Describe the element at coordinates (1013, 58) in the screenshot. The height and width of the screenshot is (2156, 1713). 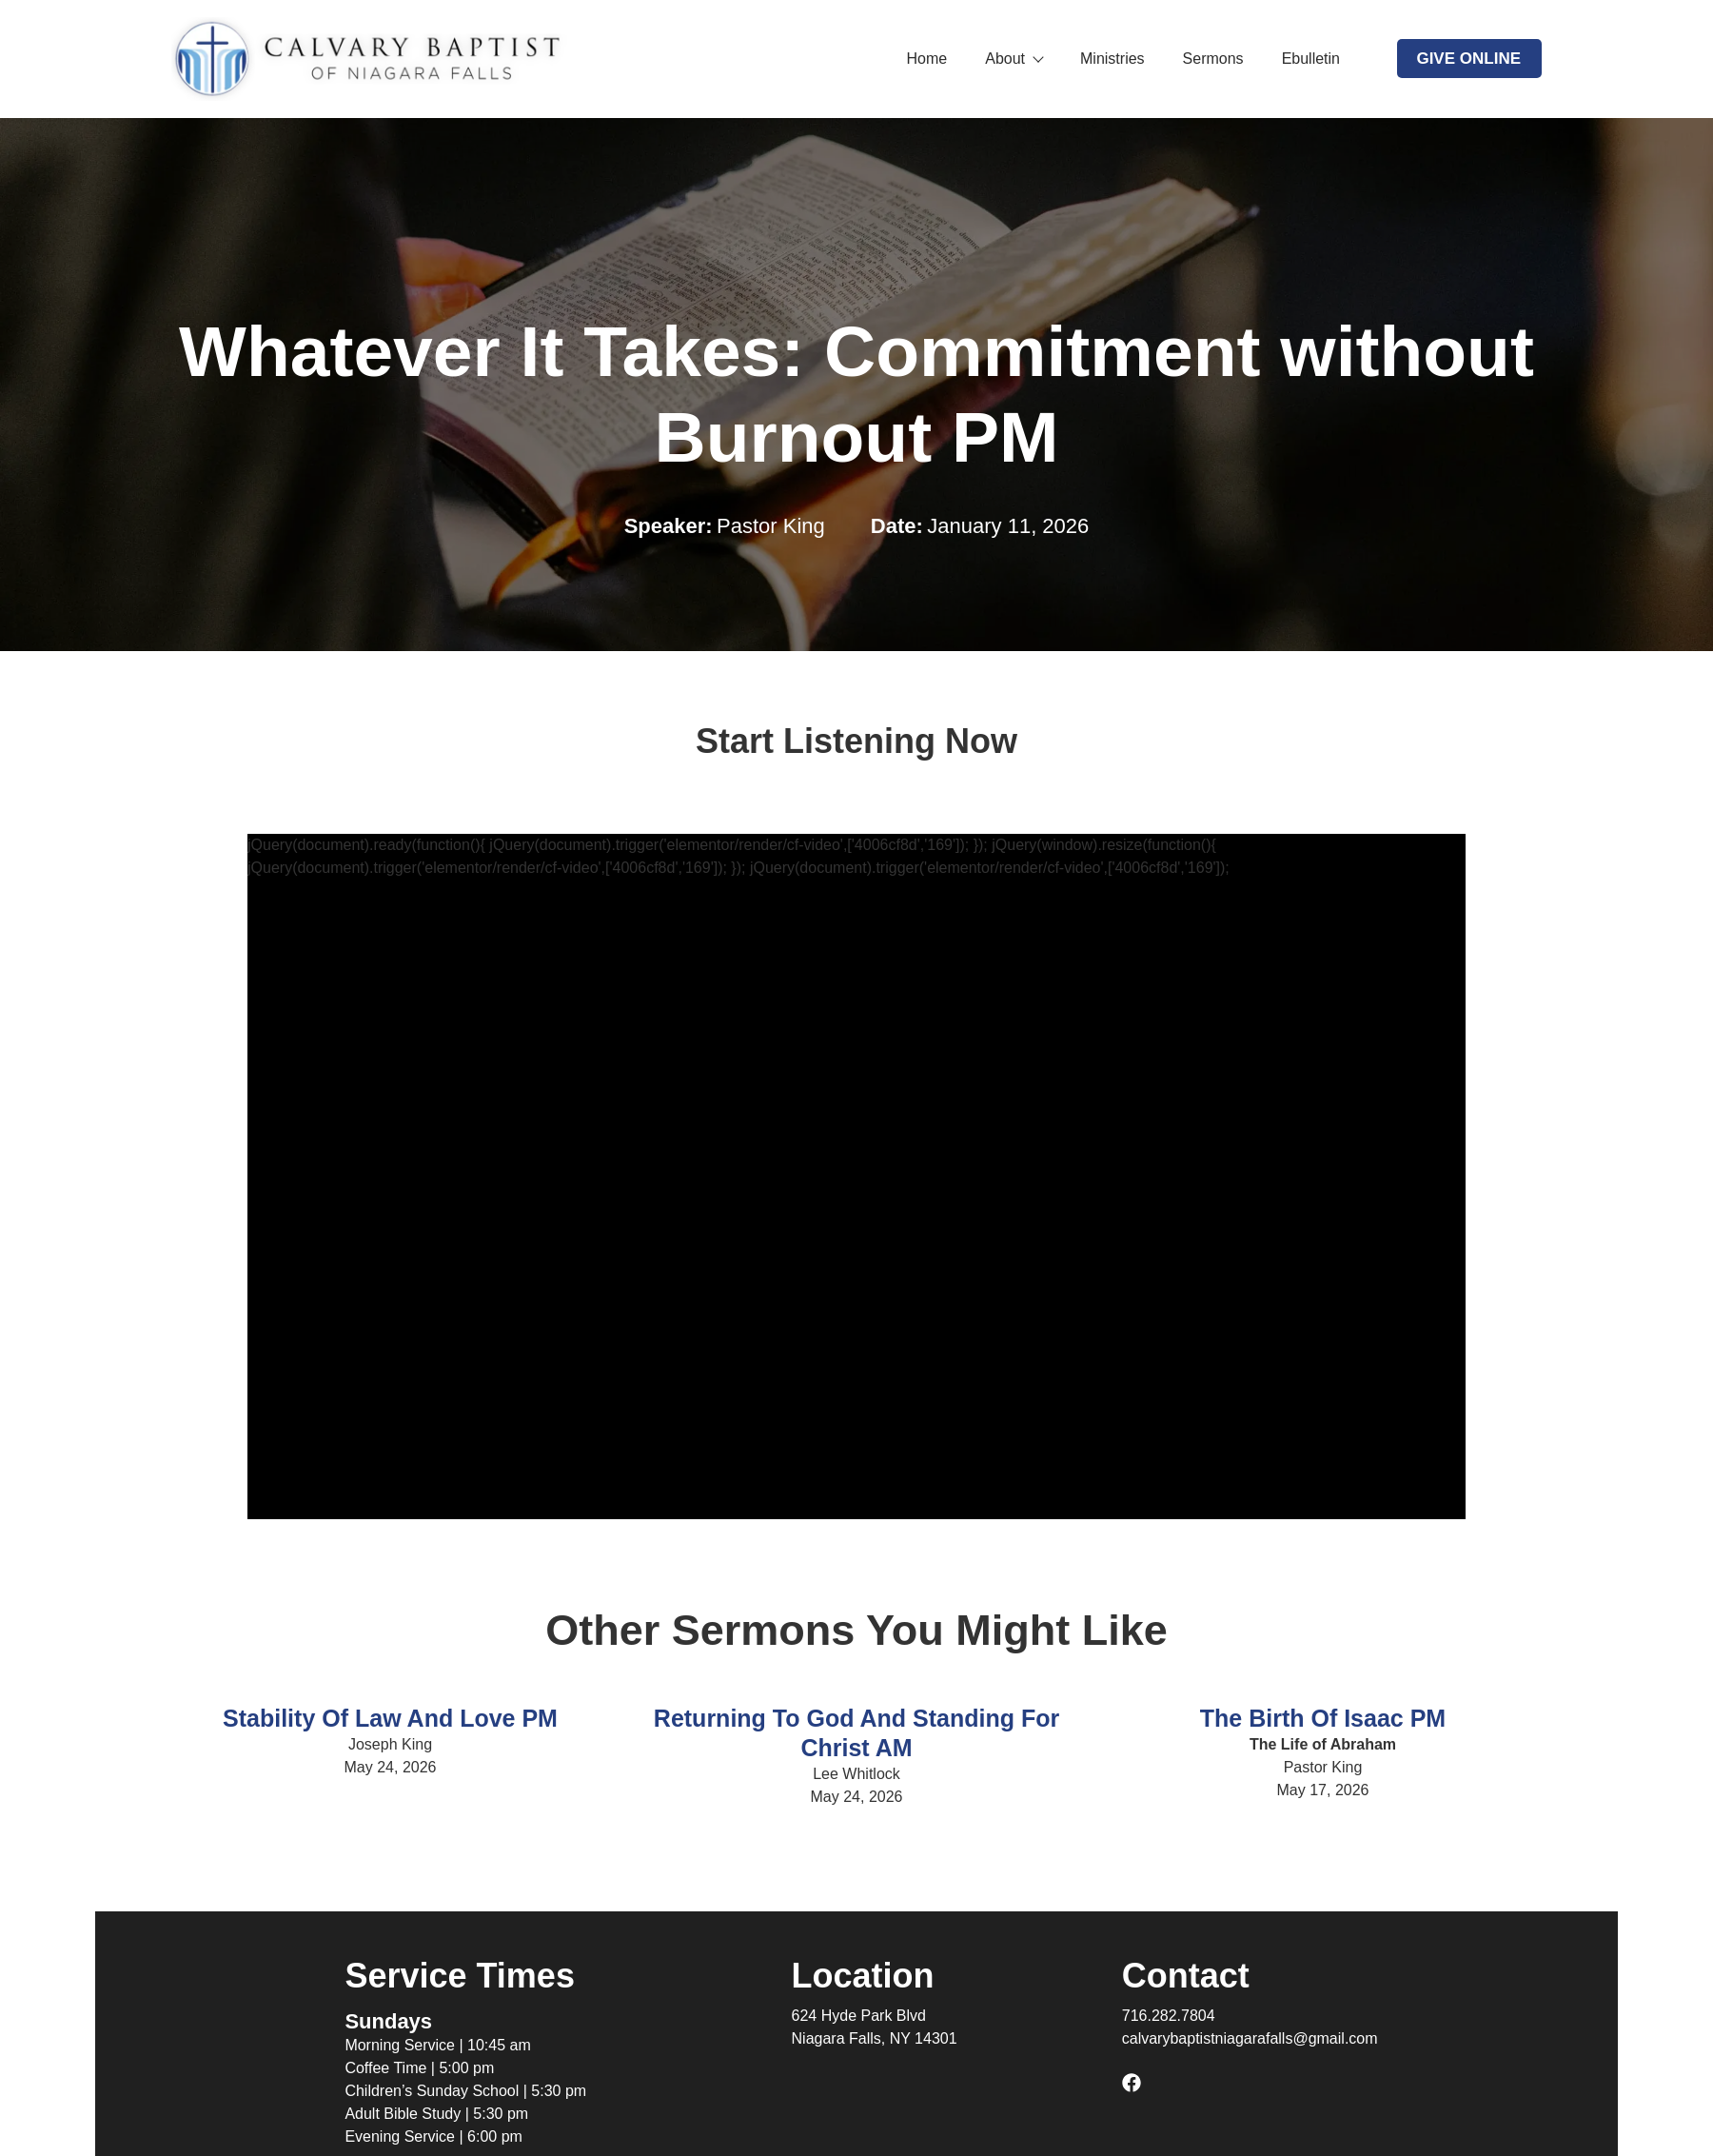
I see `About` at that location.